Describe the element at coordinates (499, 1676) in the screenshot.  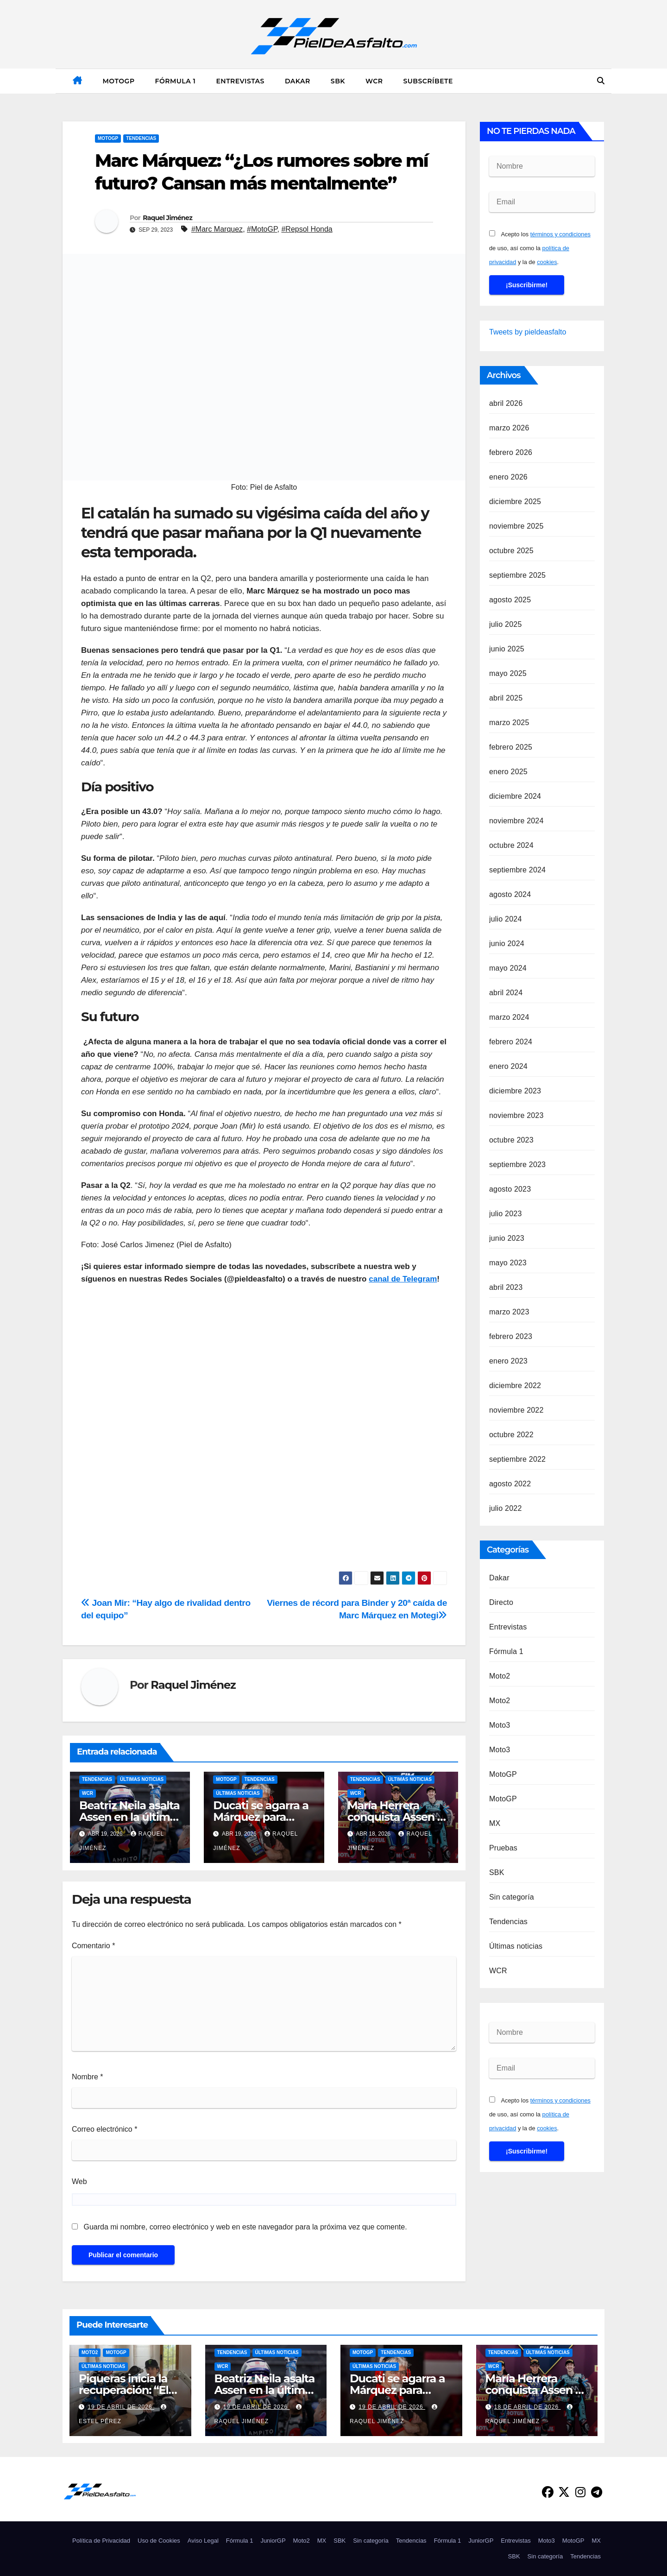
I see `Moto2` at that location.